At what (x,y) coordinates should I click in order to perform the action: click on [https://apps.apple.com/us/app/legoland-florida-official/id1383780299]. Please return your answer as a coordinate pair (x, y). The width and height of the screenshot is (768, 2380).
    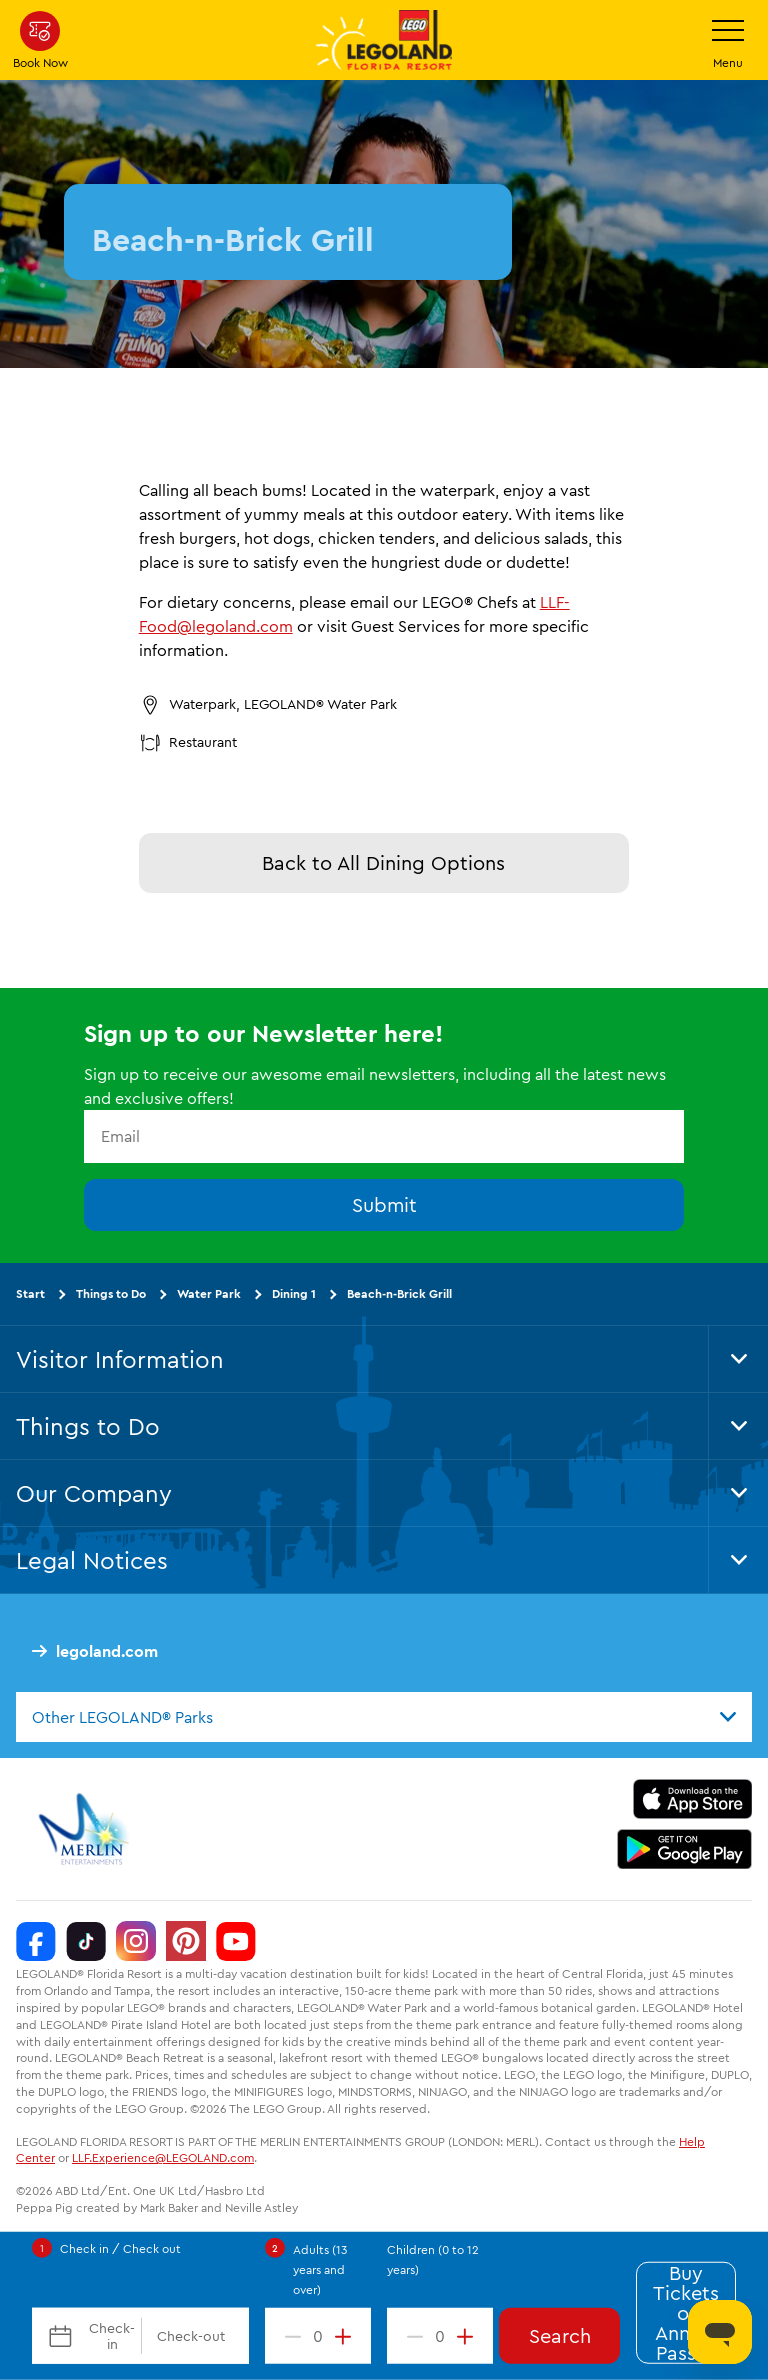
    Looking at the image, I should click on (692, 1799).